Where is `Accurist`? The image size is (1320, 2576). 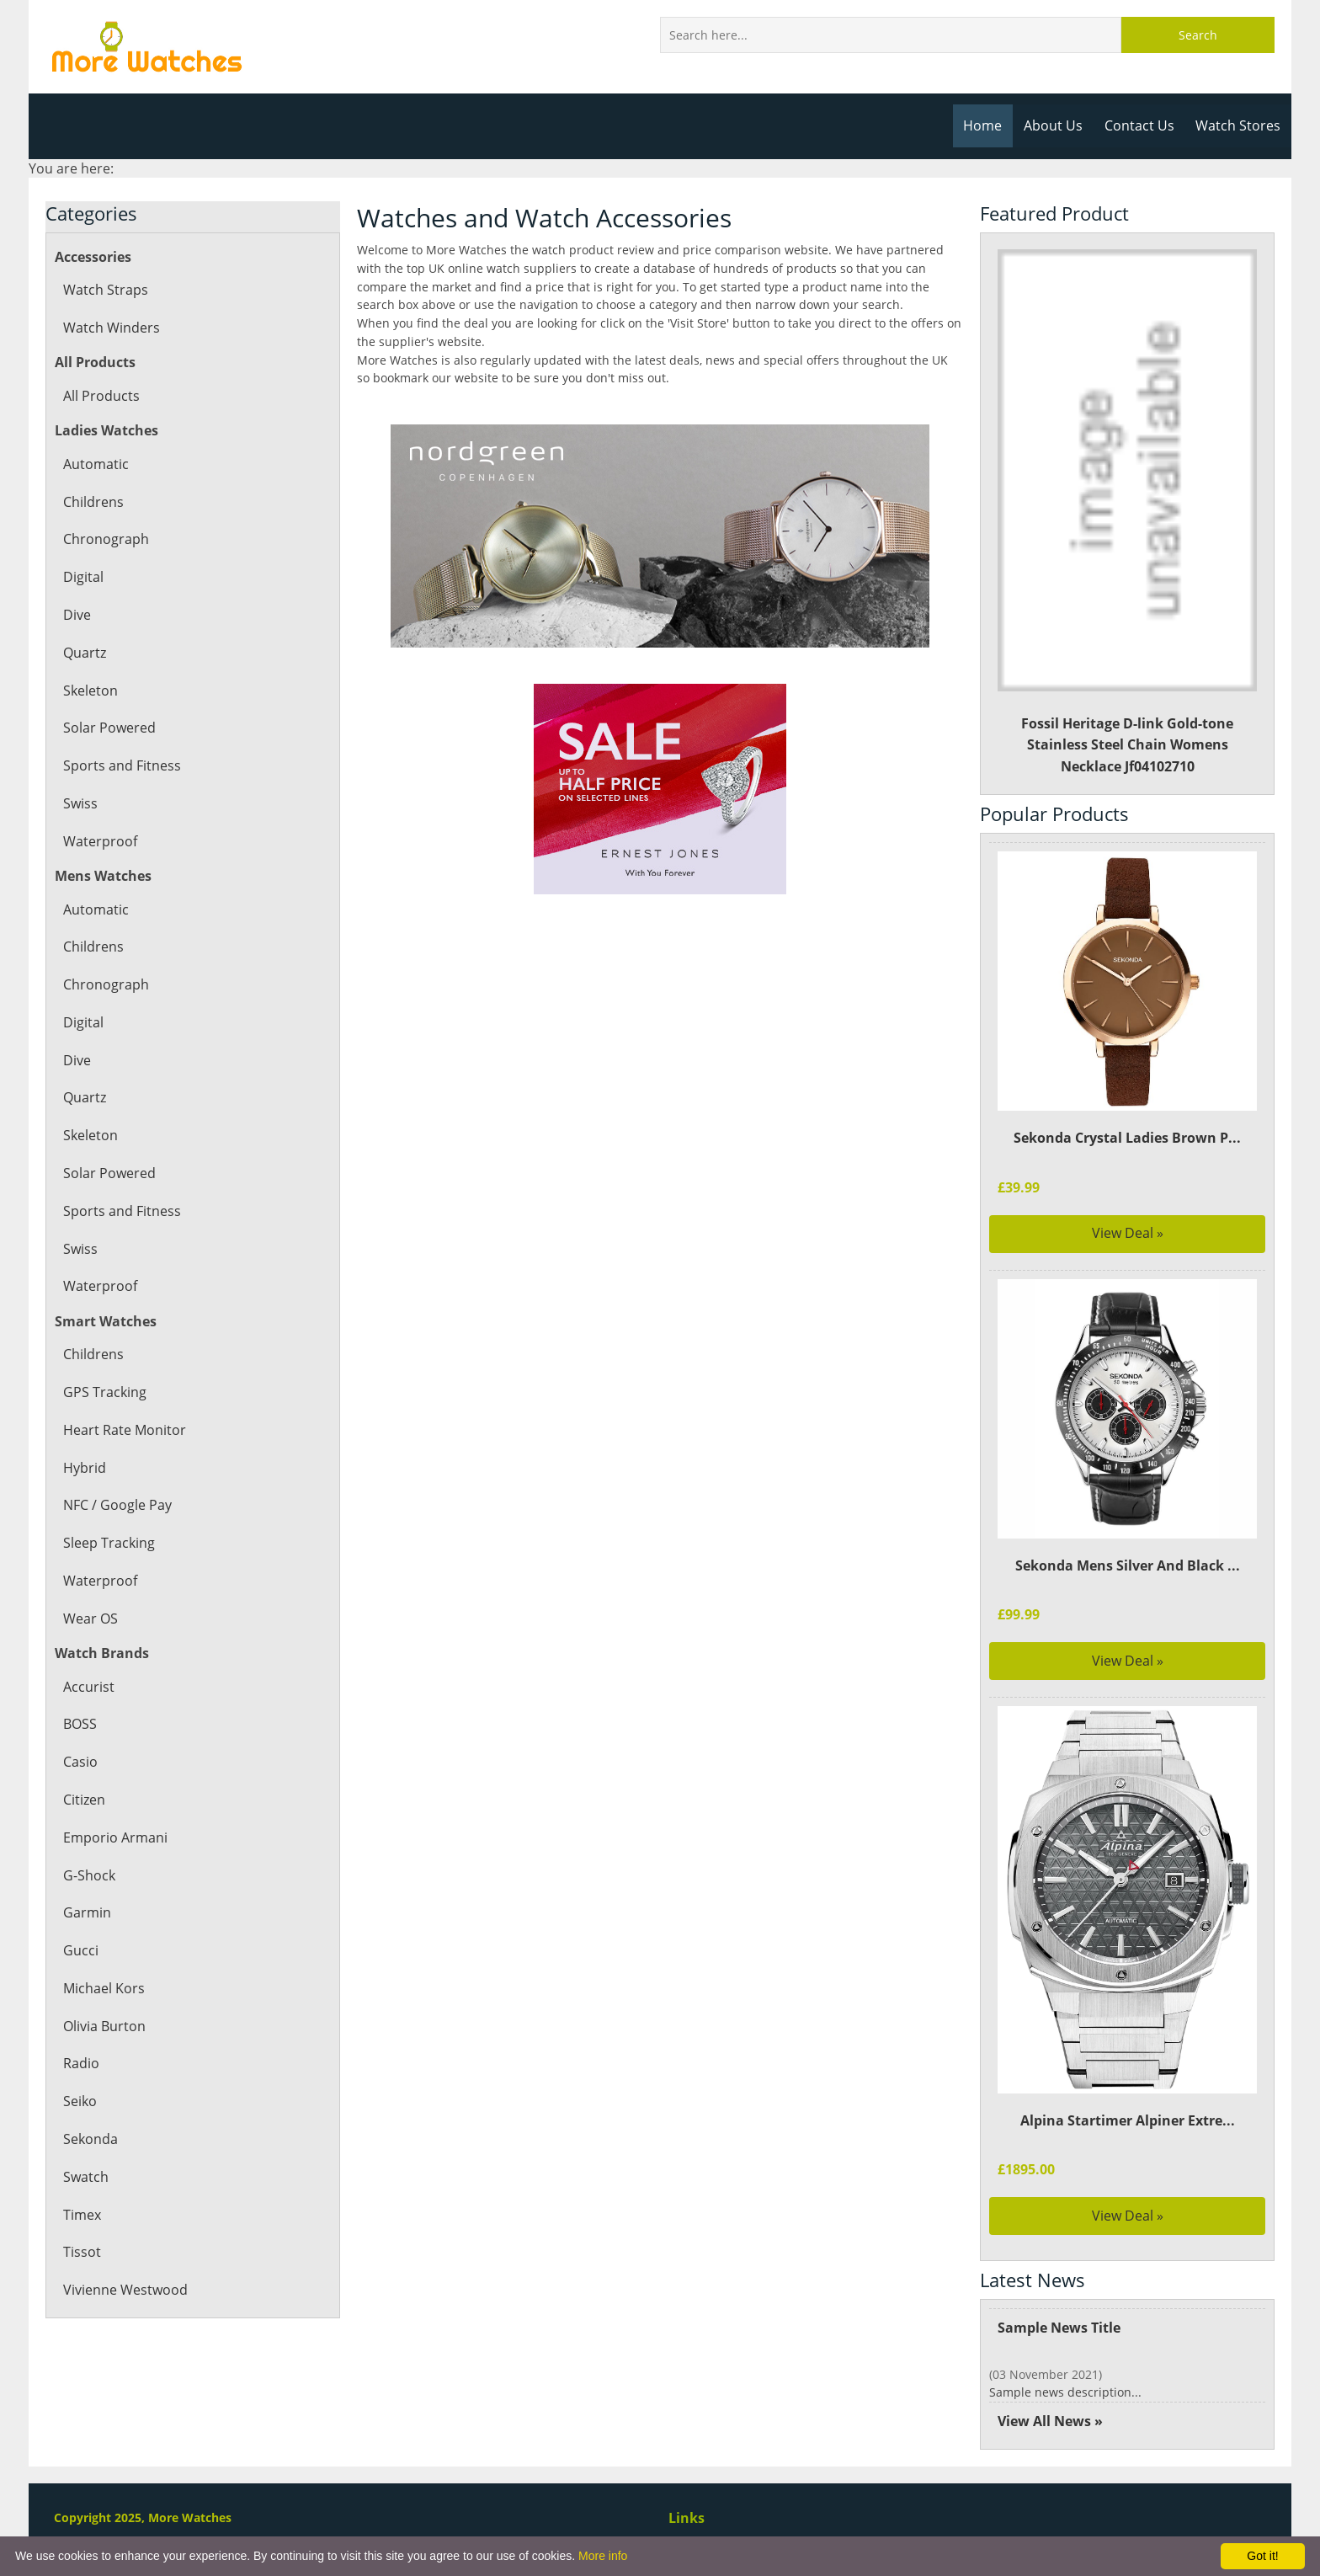 Accurist is located at coordinates (88, 1686).